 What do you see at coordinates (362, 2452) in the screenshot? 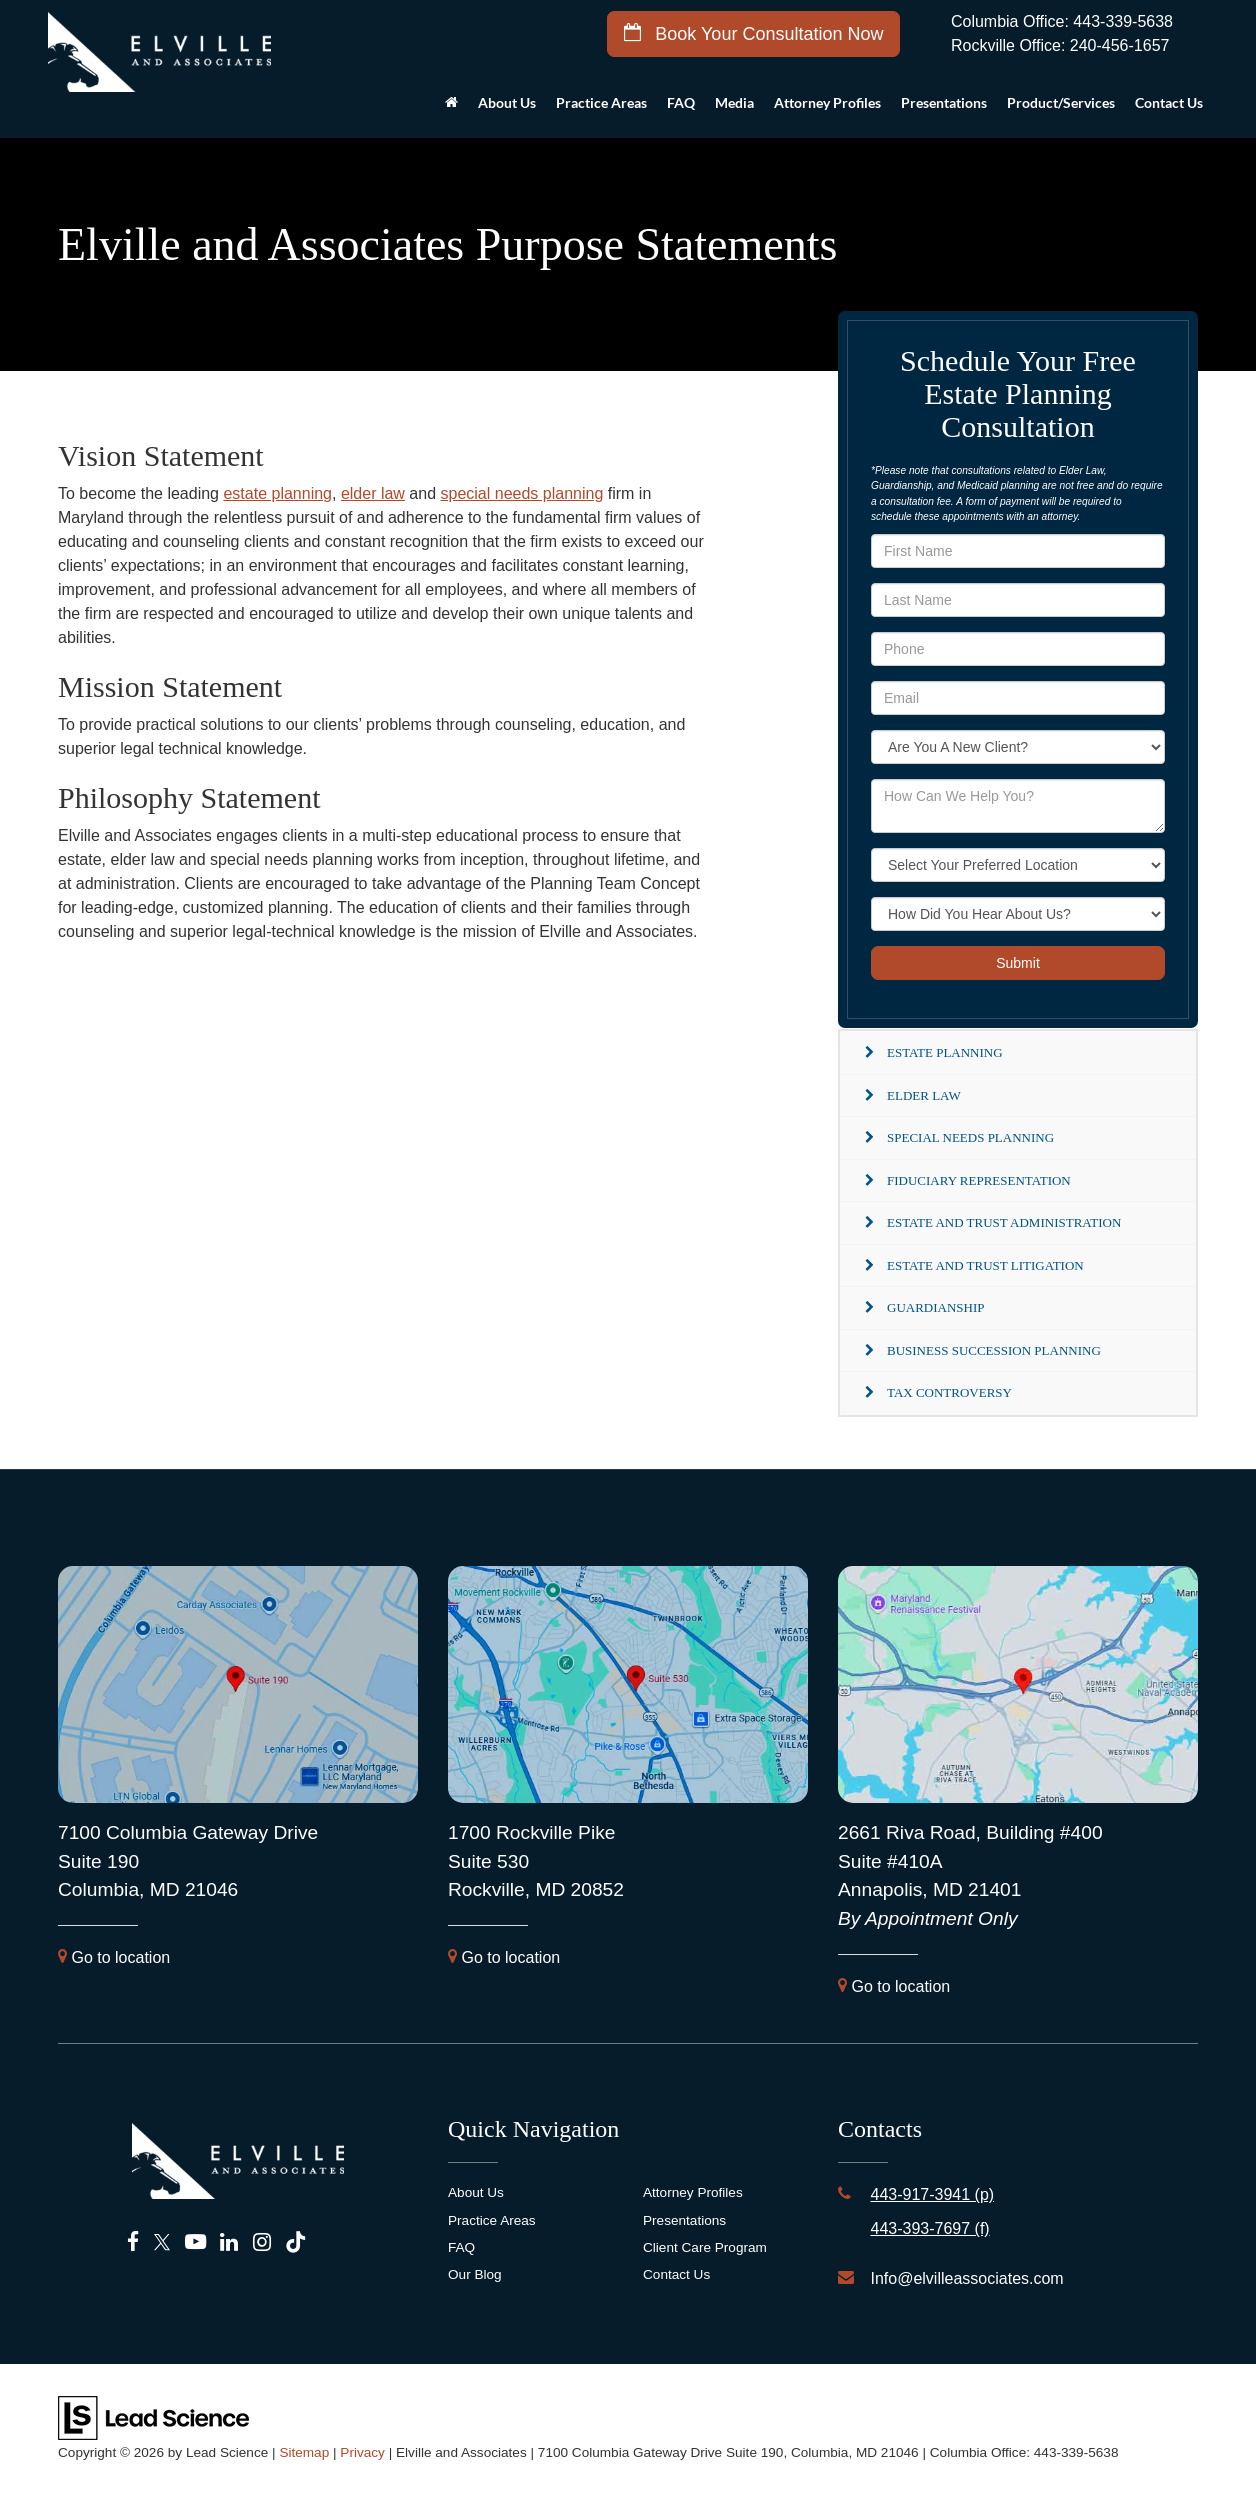
I see `Privacy` at bounding box center [362, 2452].